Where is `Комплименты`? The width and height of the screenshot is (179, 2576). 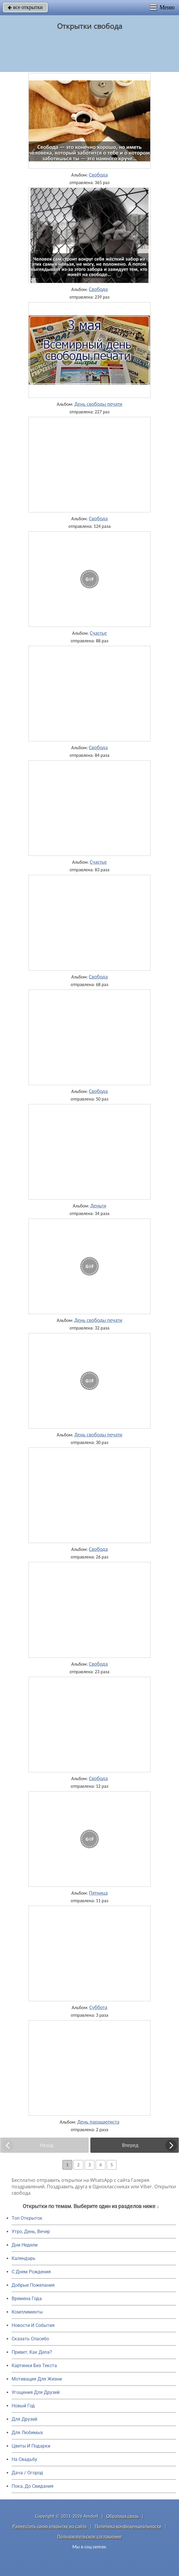
Комплименты is located at coordinates (27, 2312).